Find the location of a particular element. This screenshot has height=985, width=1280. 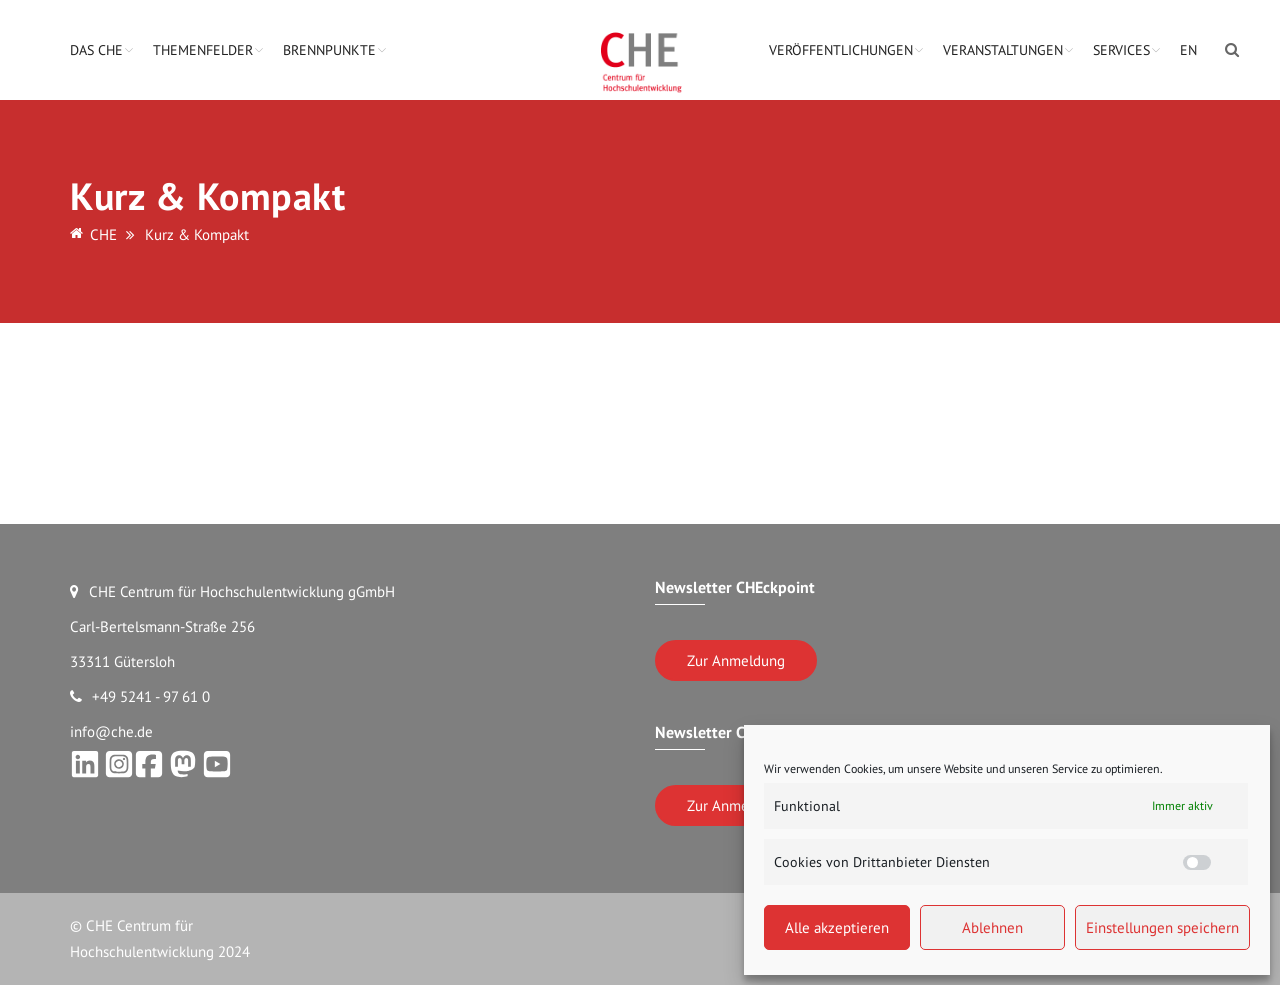

Brennpunkte is located at coordinates (329, 50).